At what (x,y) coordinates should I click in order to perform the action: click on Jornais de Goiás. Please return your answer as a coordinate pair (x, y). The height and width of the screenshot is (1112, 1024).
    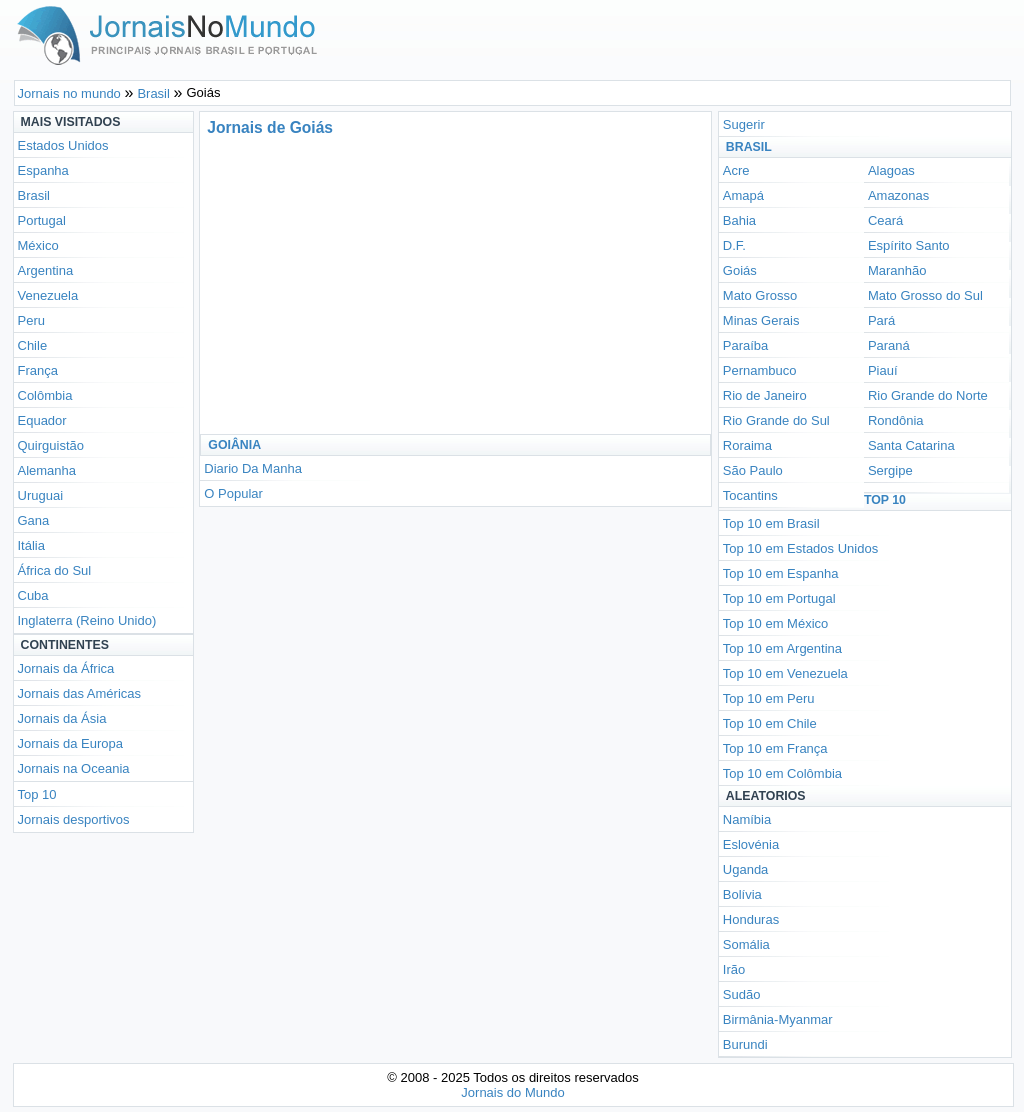
    Looking at the image, I should click on (270, 127).